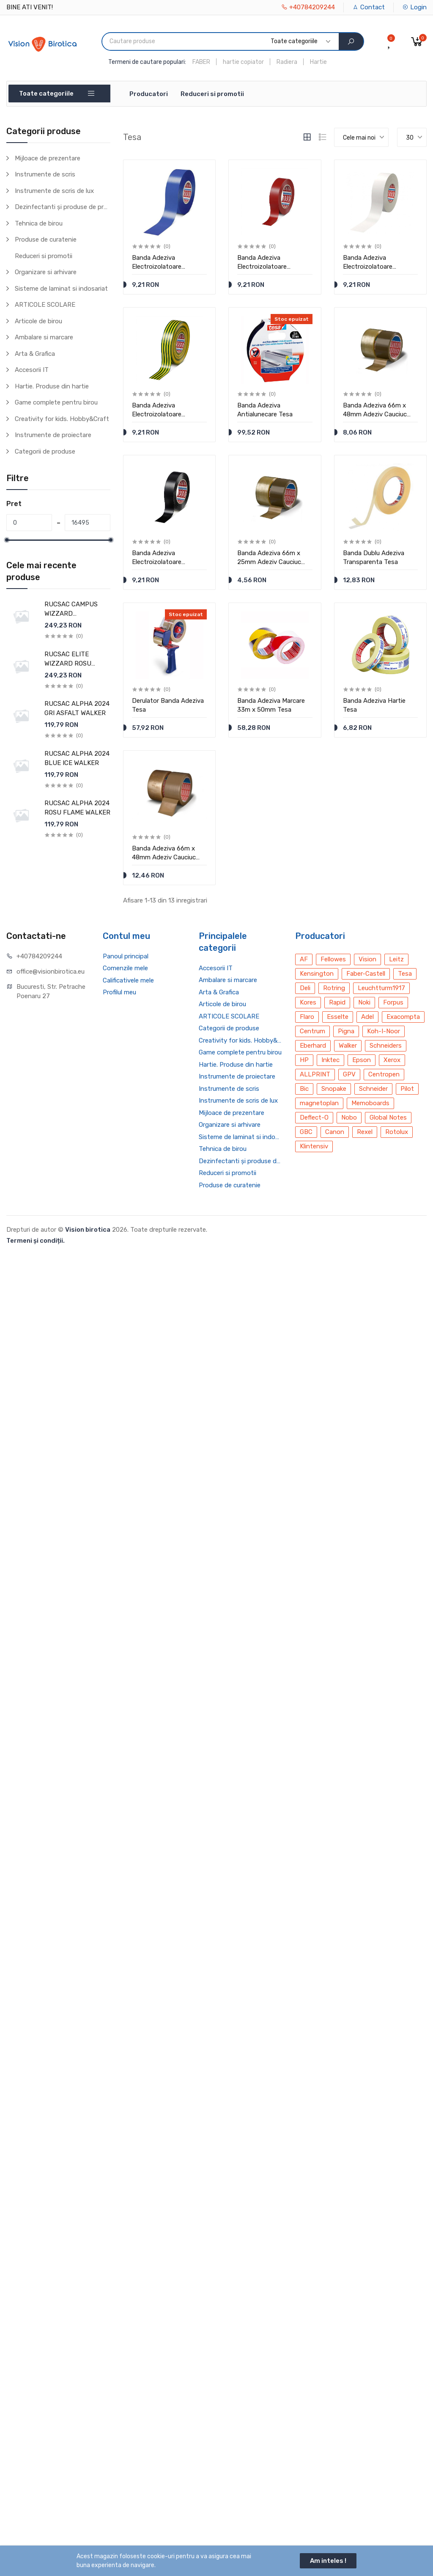 This screenshot has height=2576, width=433. Describe the element at coordinates (368, 7) in the screenshot. I see `Contact` at that location.